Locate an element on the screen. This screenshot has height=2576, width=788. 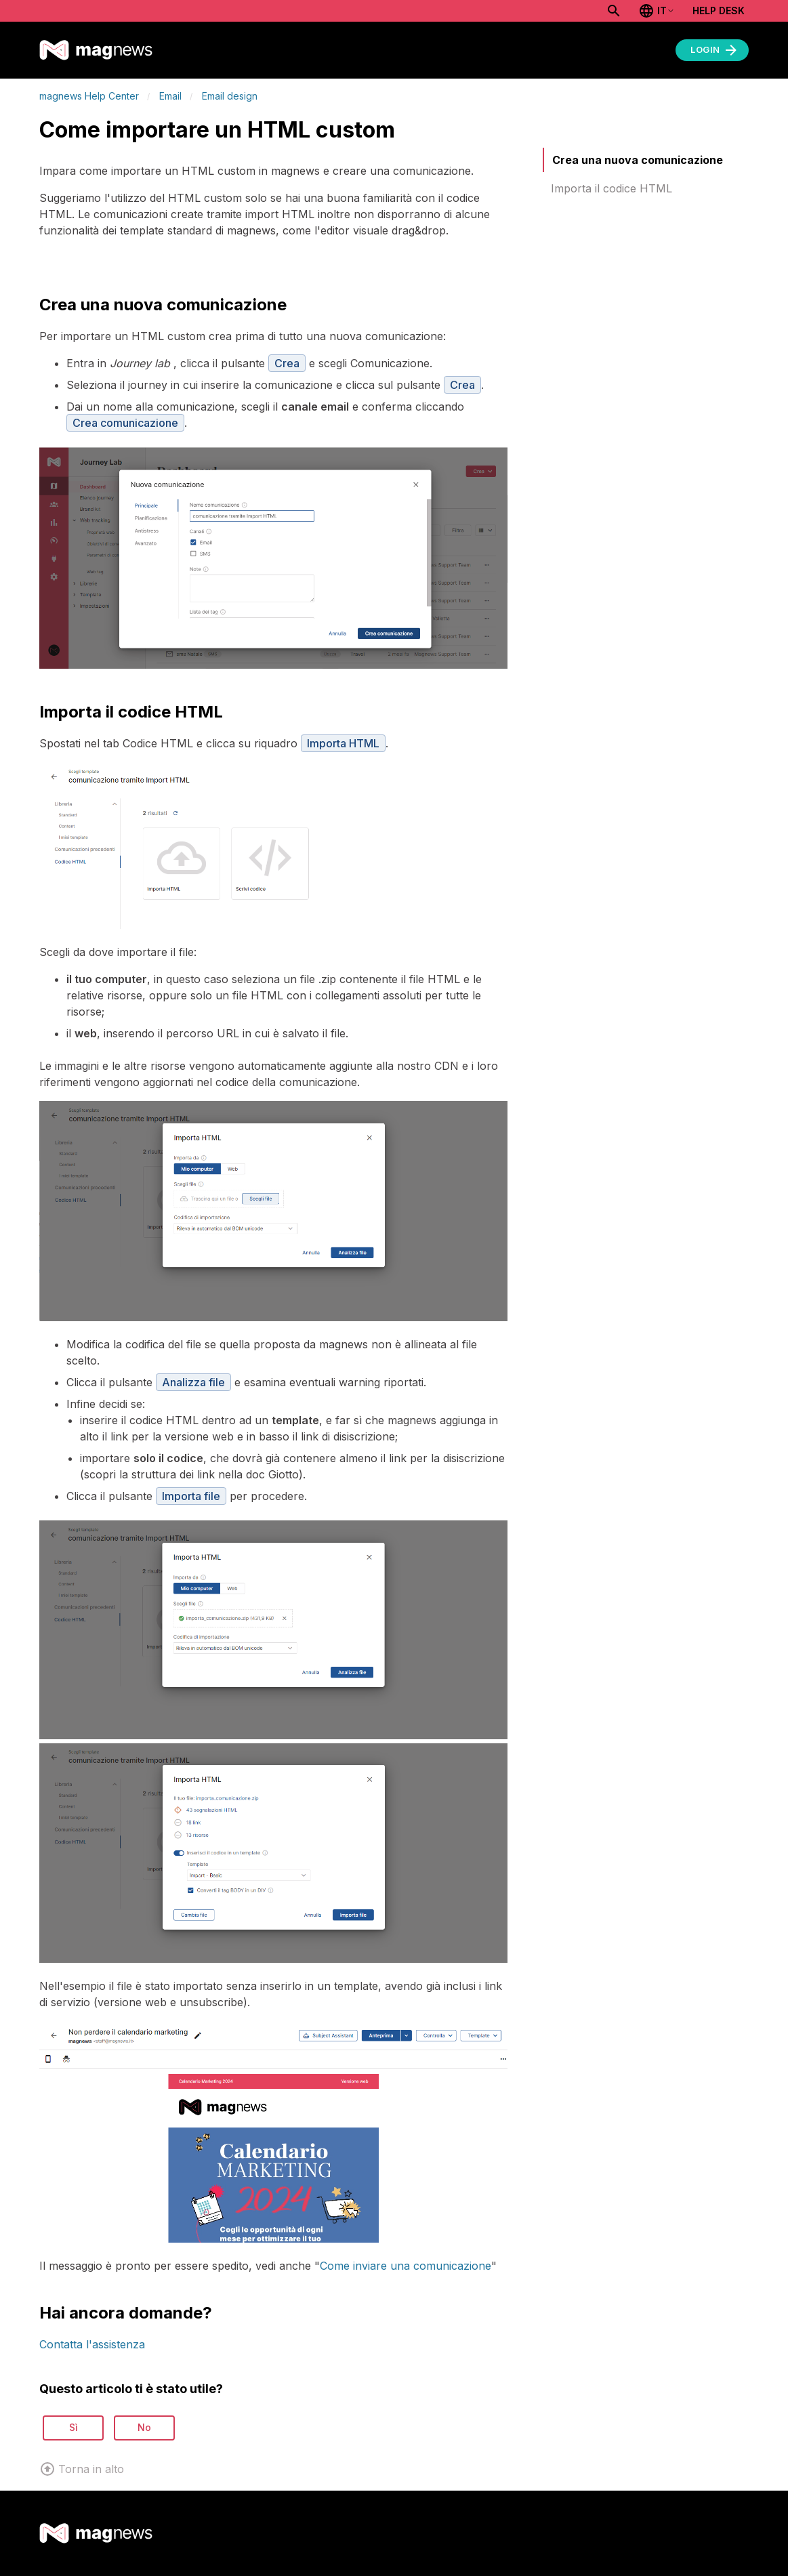
Login is located at coordinates (714, 50).